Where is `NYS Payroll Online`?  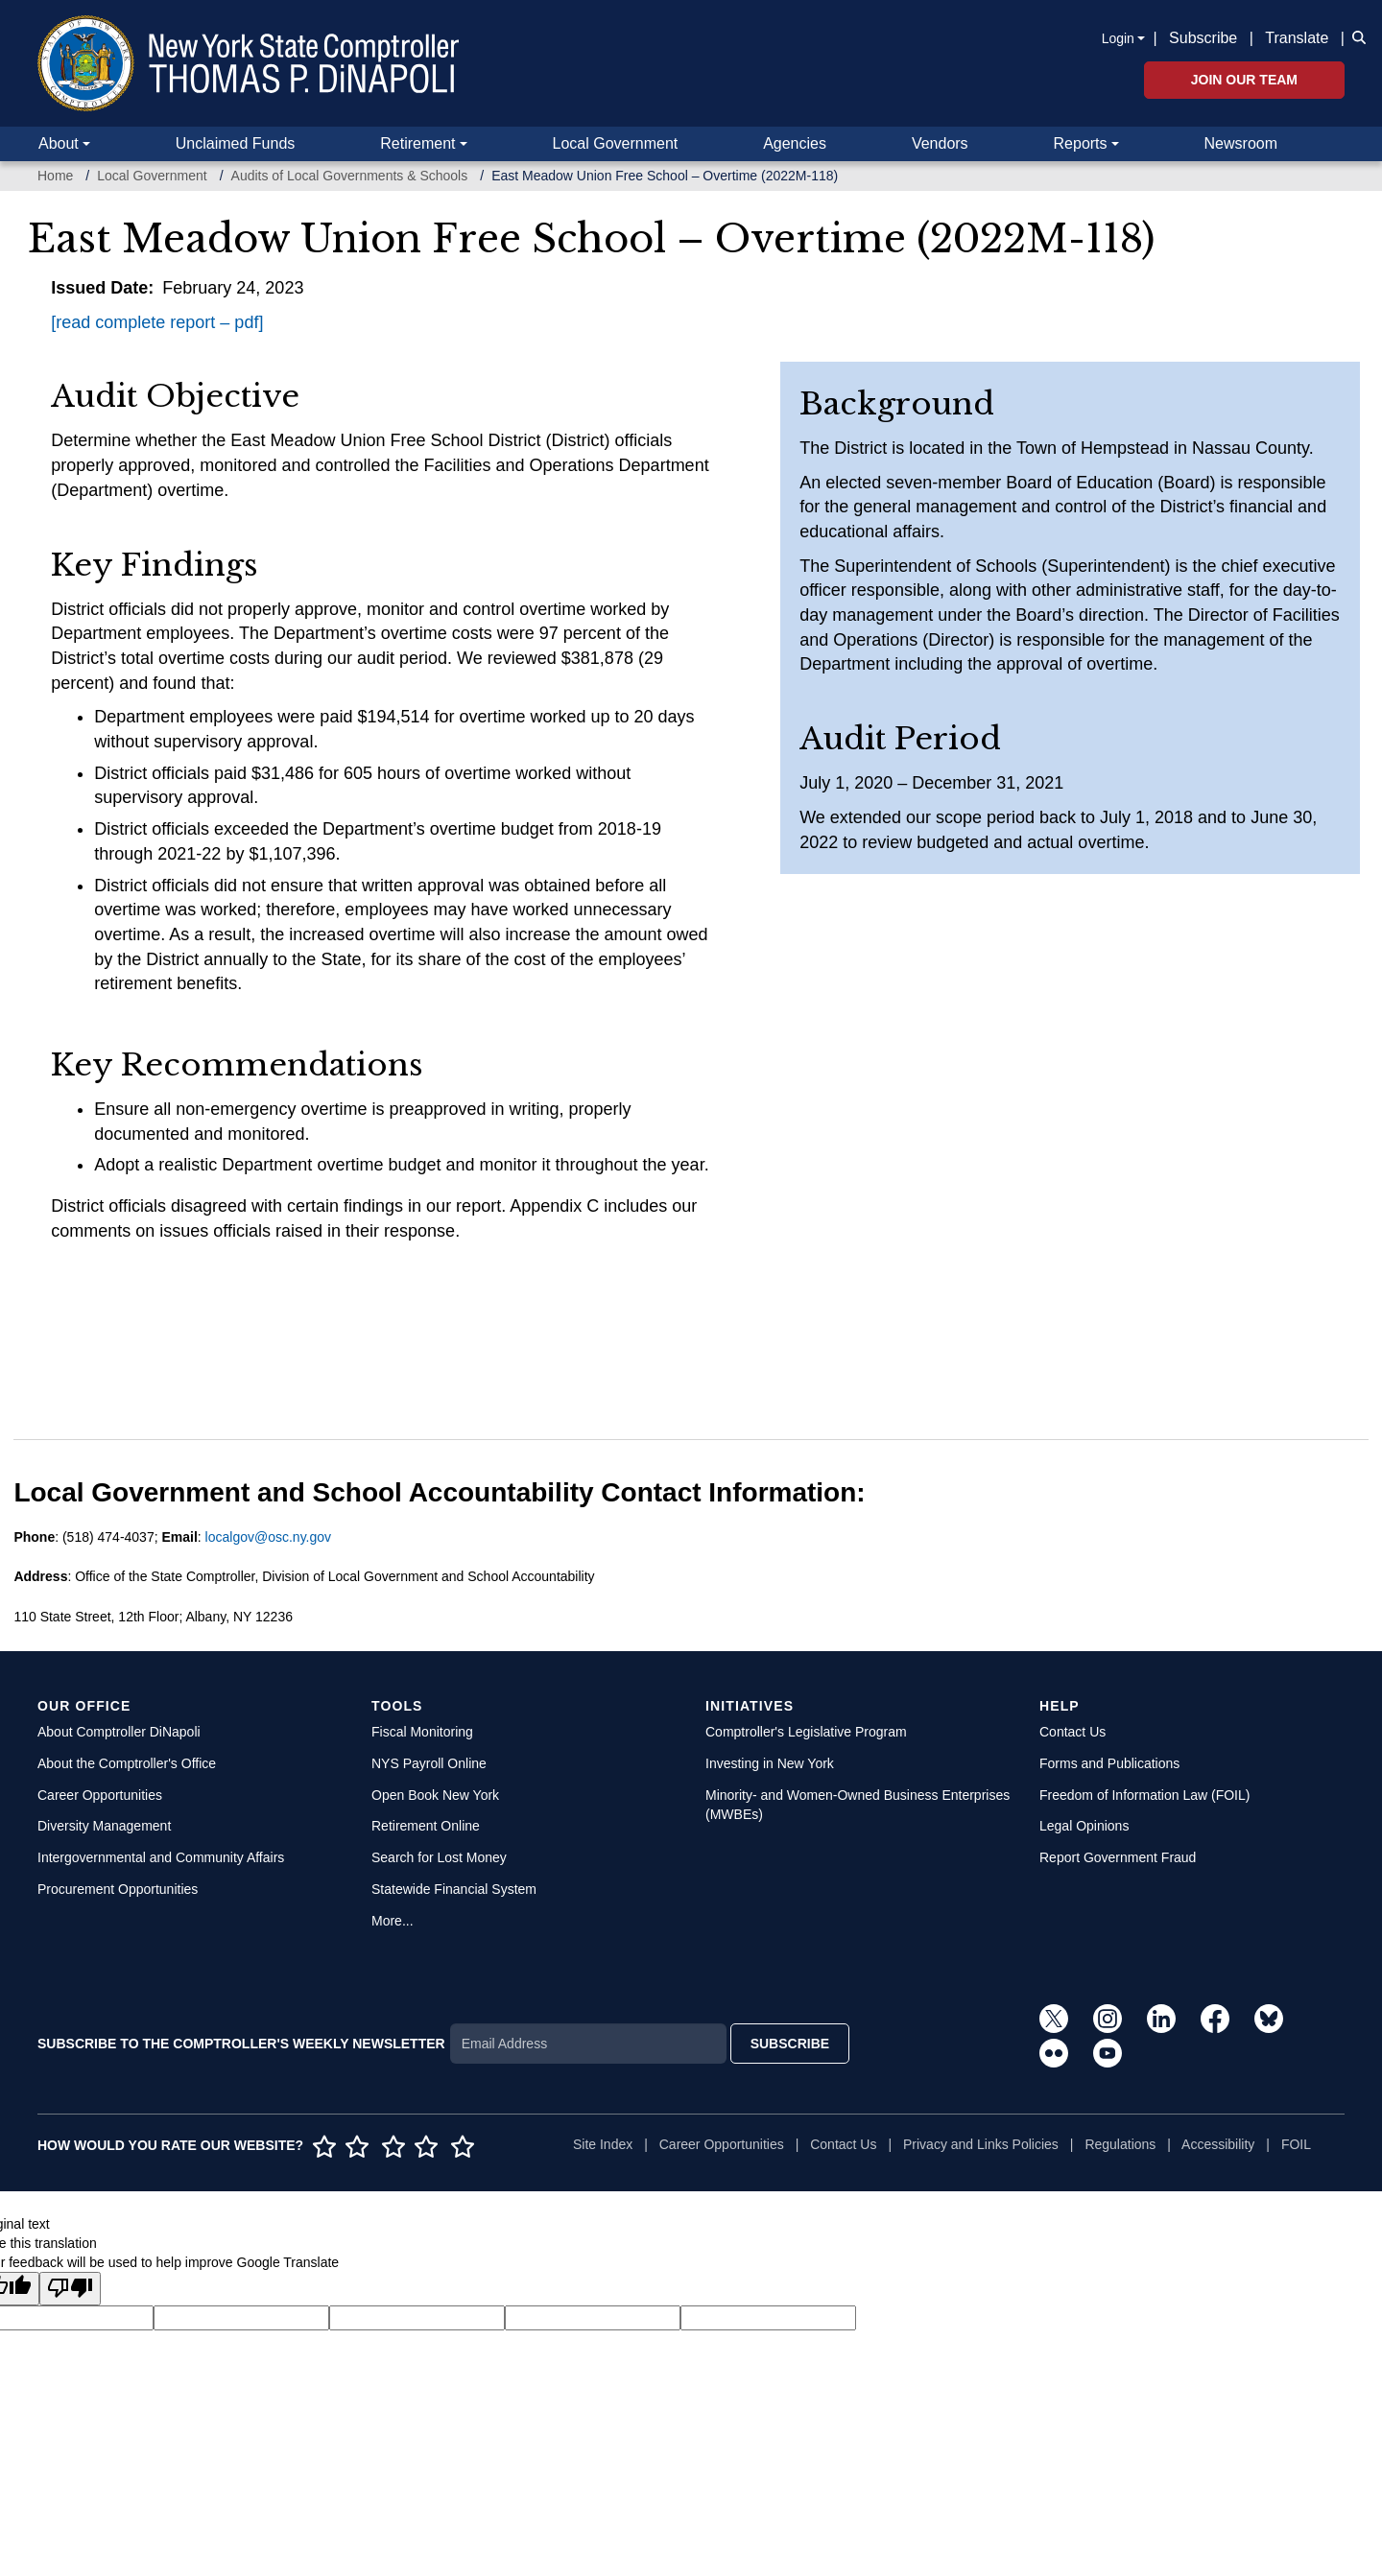
NYS Payroll Online is located at coordinates (429, 1763).